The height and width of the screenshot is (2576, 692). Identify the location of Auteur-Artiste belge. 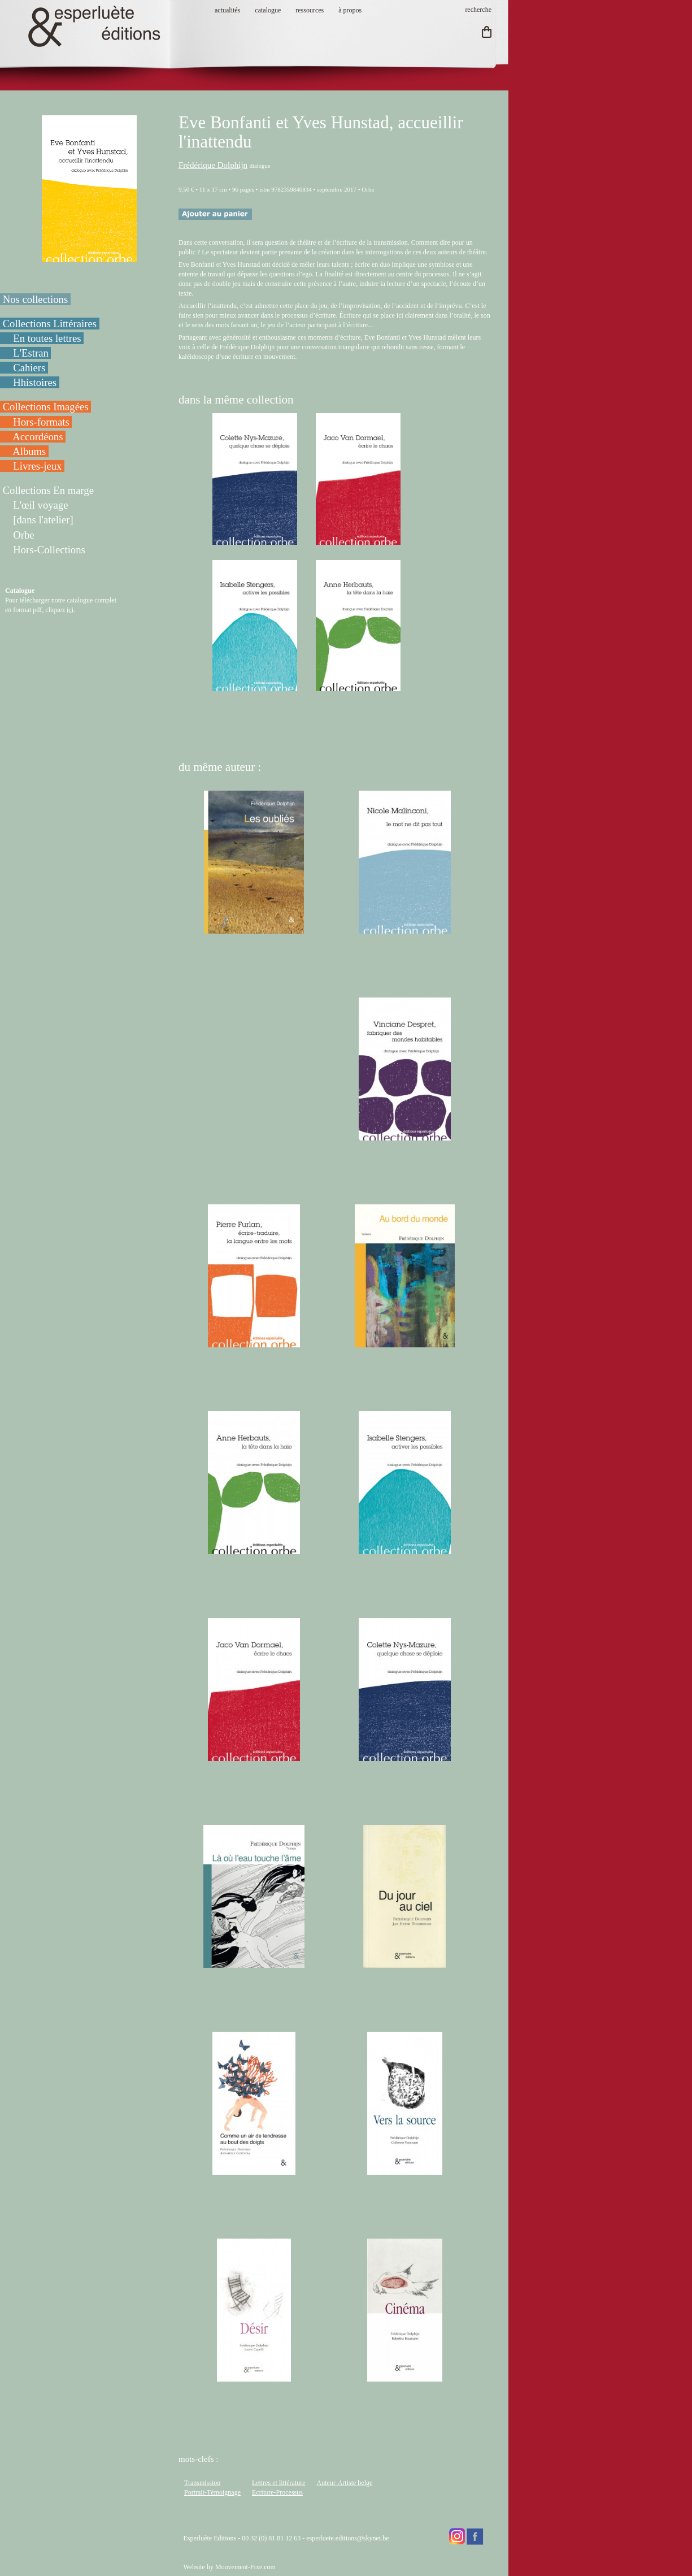
(345, 2483).